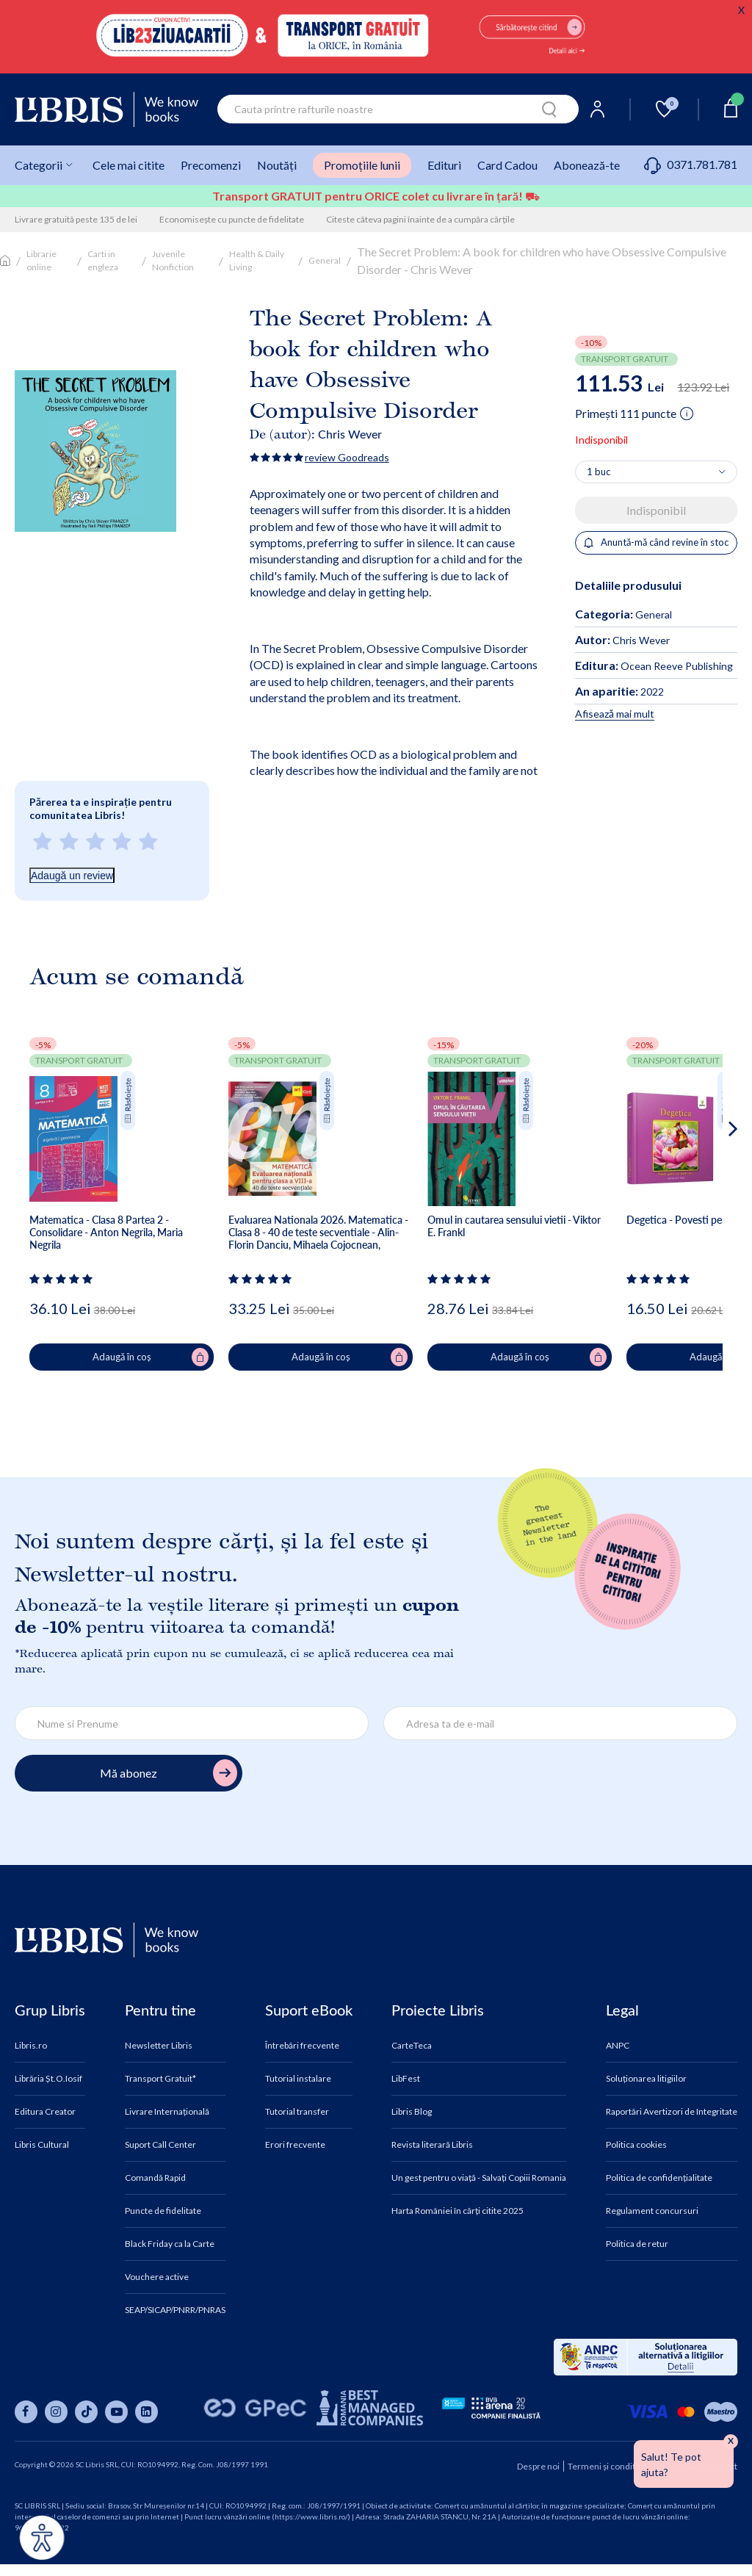  Describe the element at coordinates (636, 2144) in the screenshot. I see `Politica cookies` at that location.